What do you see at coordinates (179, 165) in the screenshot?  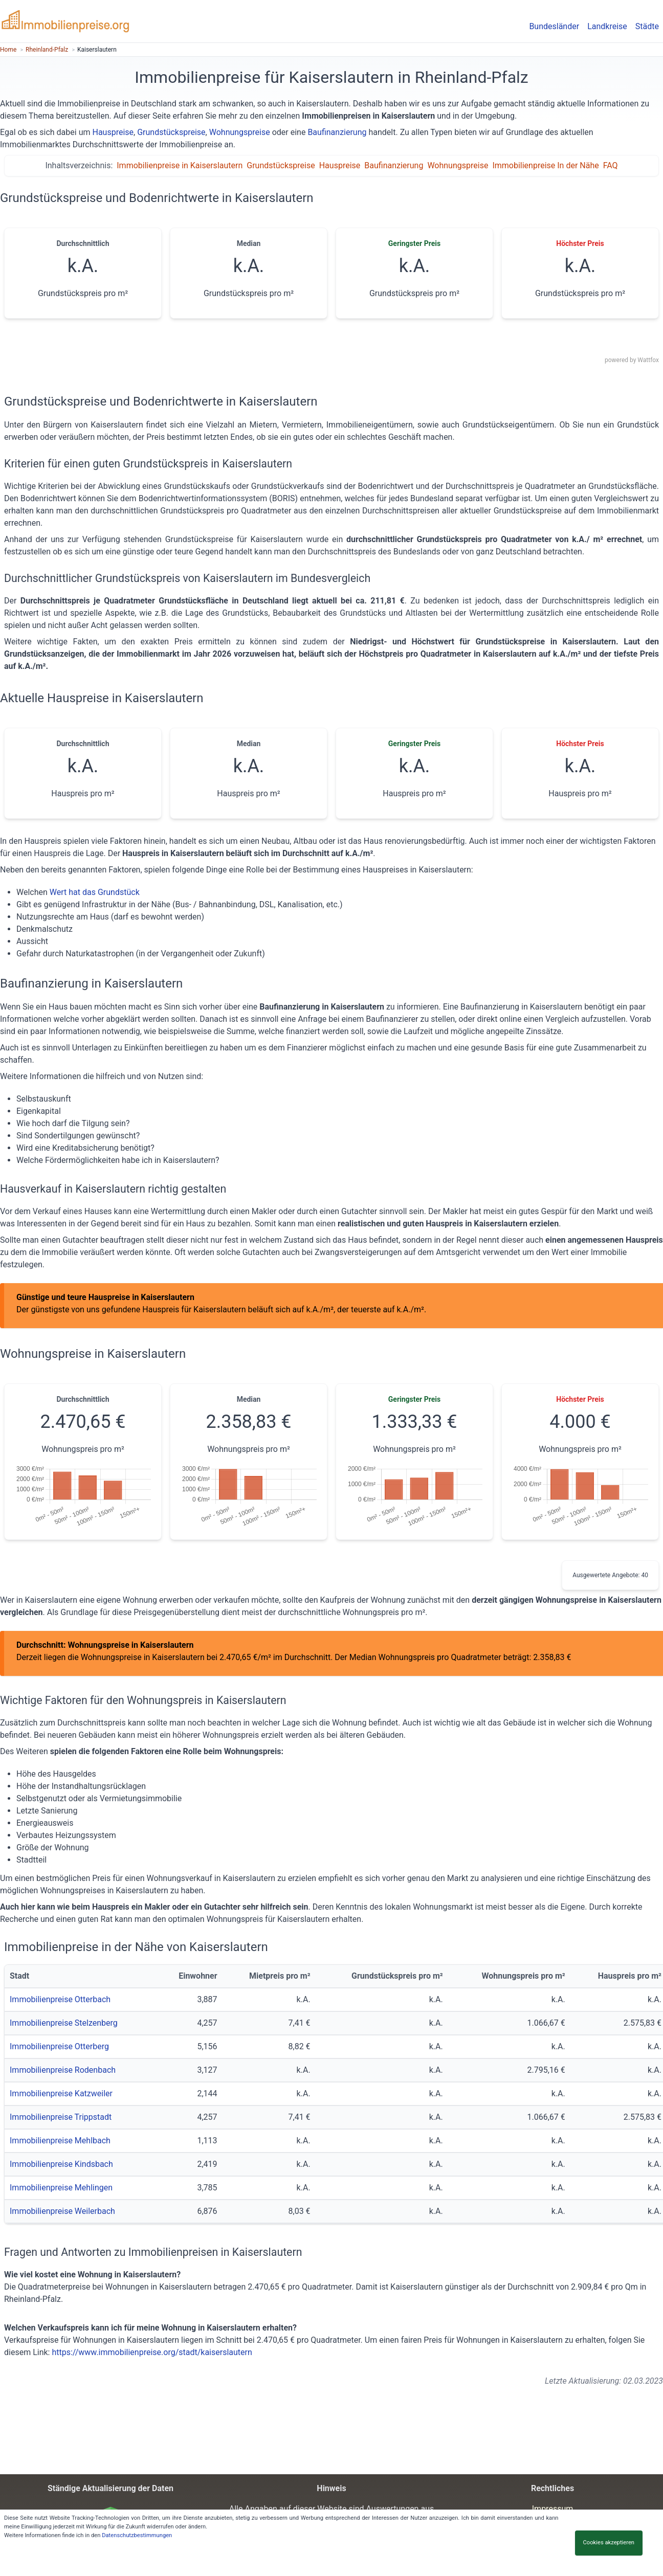 I see `Immobilienpreise in Kaiserslautern` at bounding box center [179, 165].